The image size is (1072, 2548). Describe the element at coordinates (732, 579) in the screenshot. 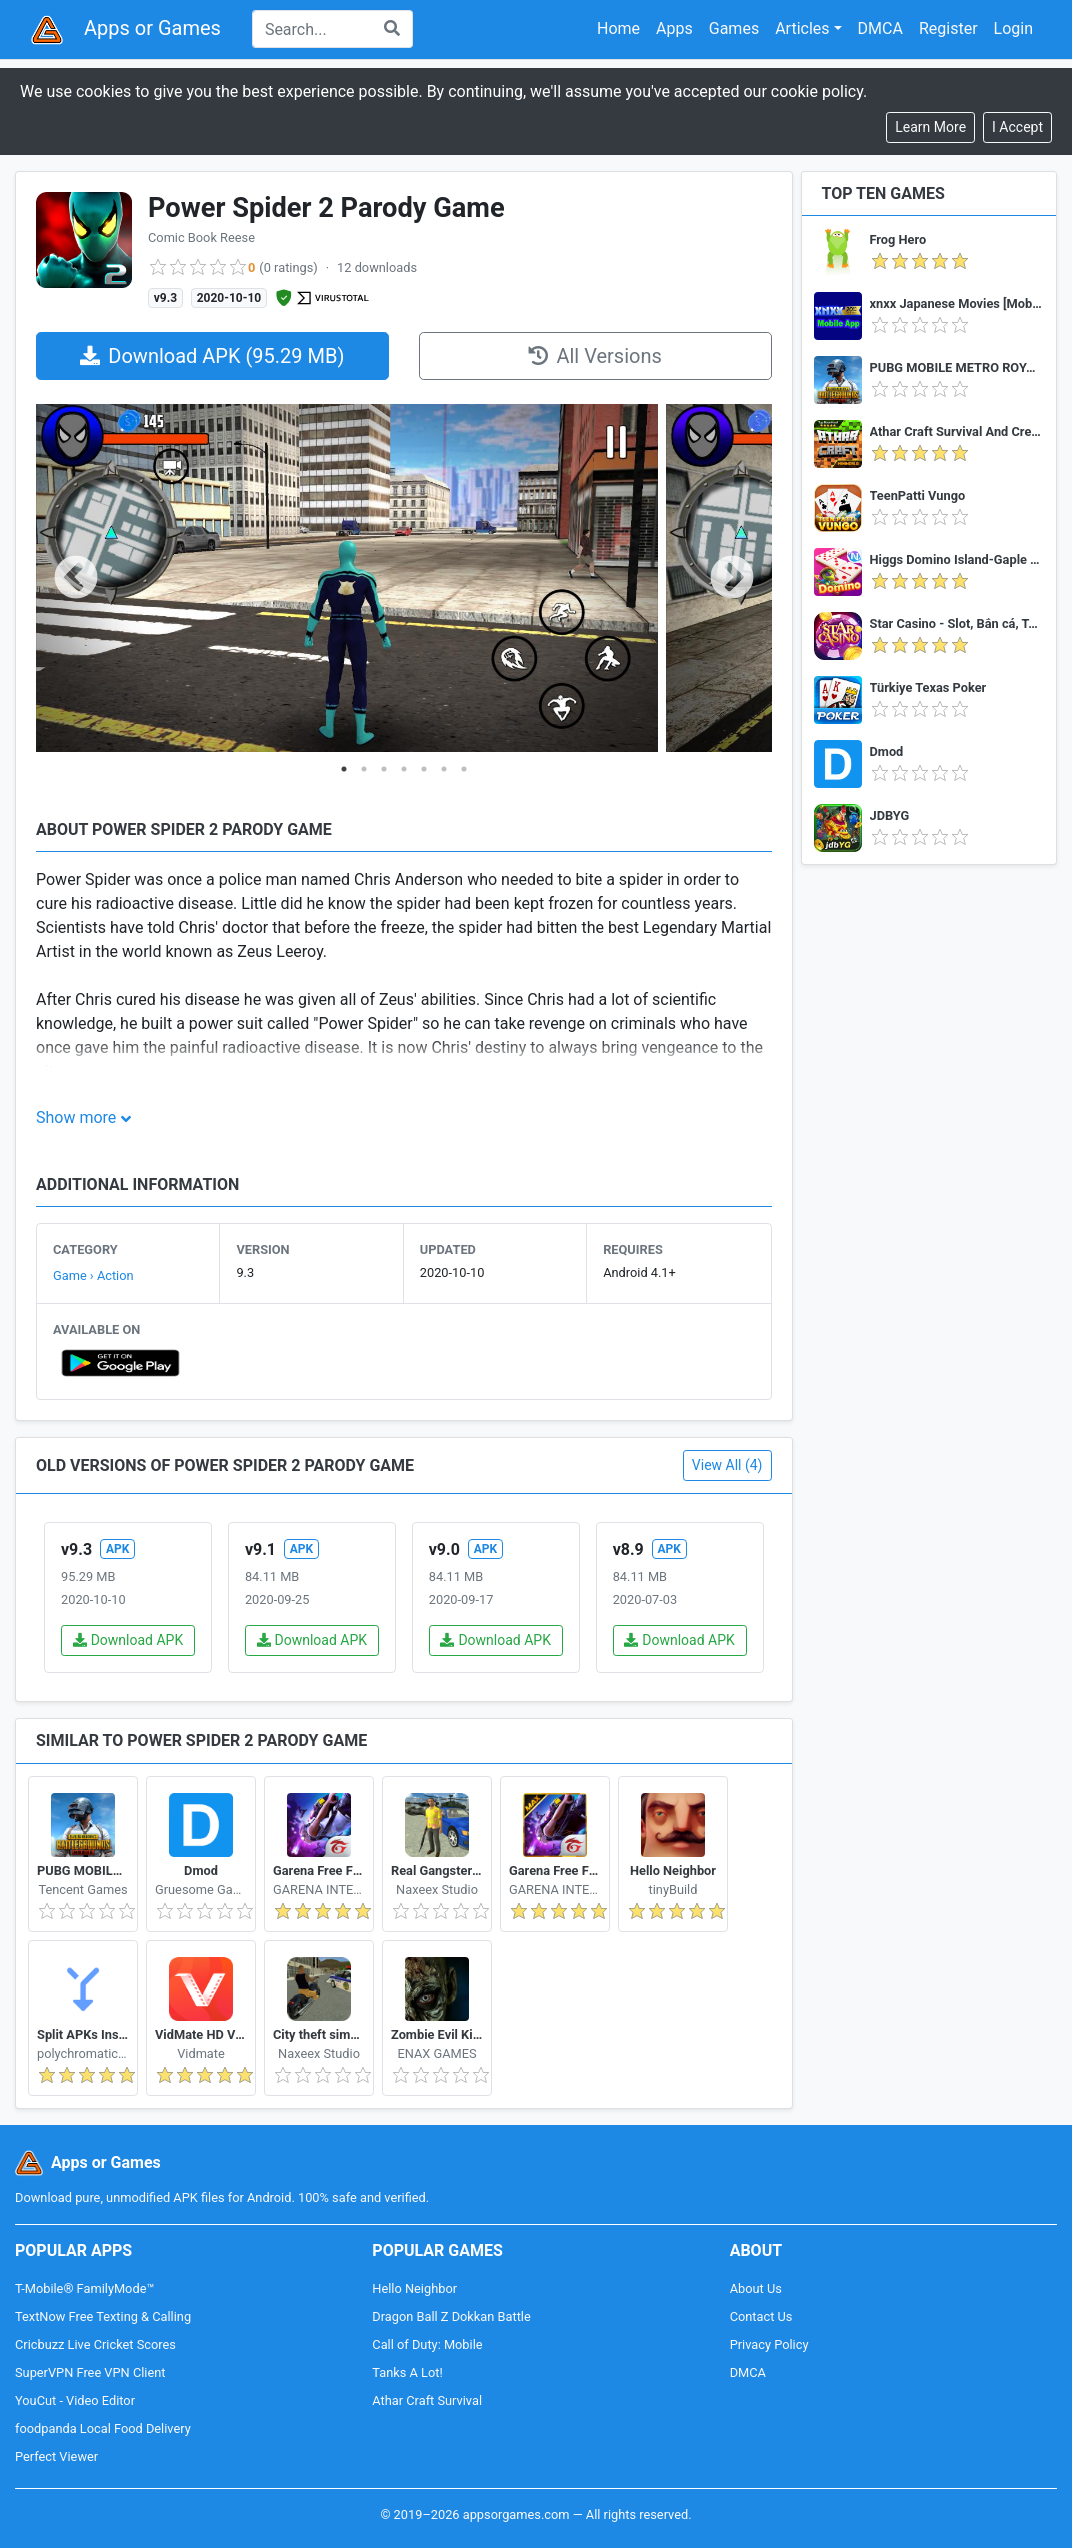

I see `Next` at that location.